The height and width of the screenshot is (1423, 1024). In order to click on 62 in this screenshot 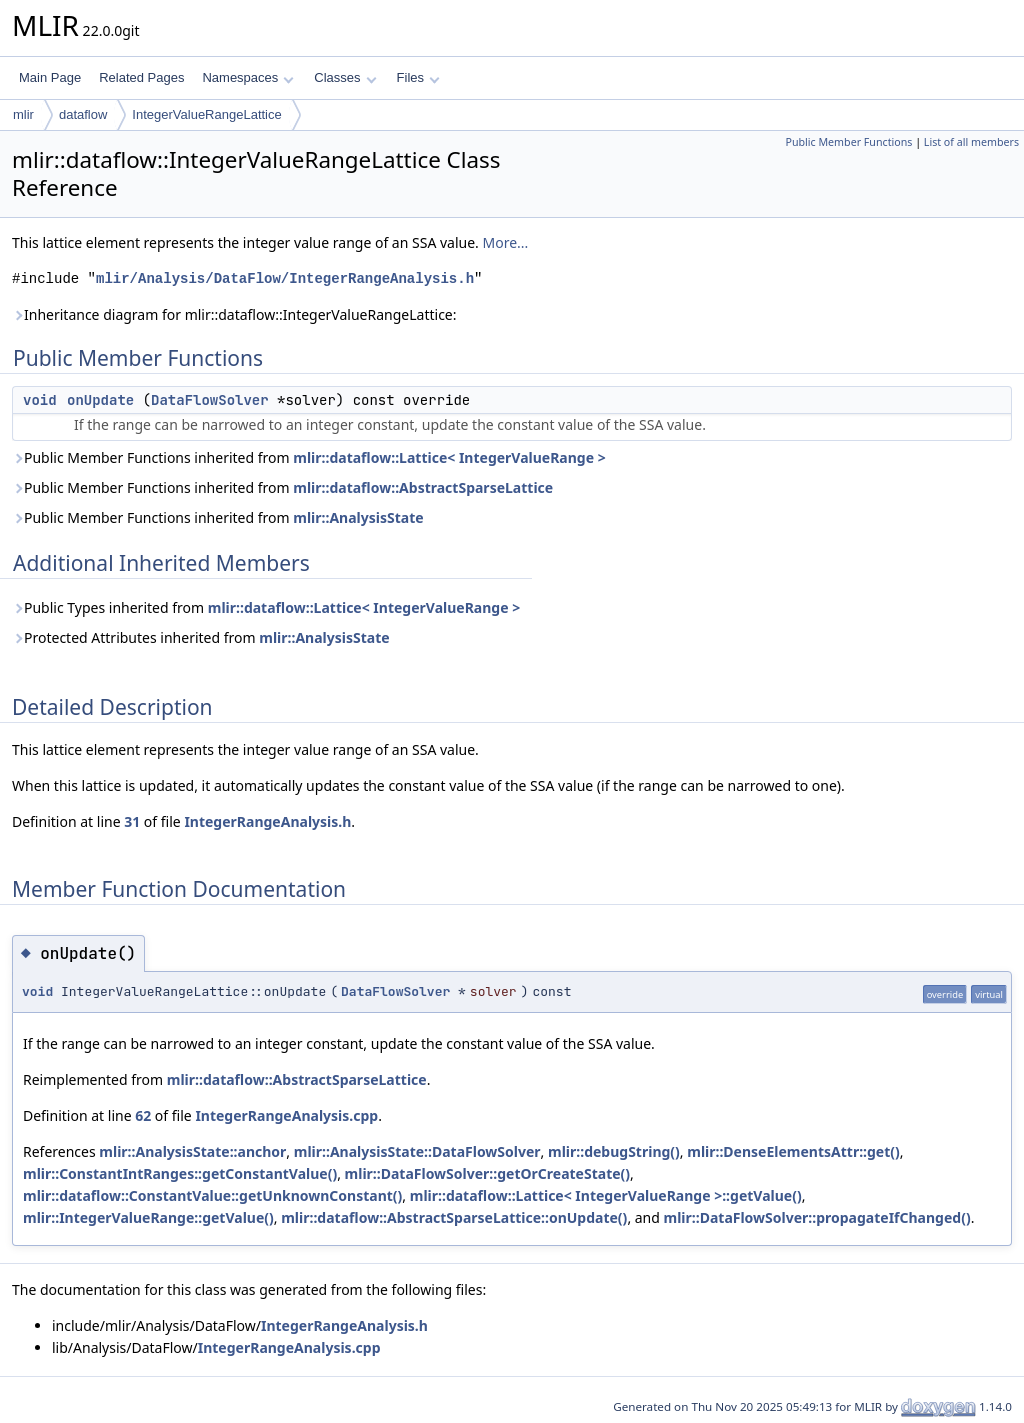, I will do `click(143, 1115)`.